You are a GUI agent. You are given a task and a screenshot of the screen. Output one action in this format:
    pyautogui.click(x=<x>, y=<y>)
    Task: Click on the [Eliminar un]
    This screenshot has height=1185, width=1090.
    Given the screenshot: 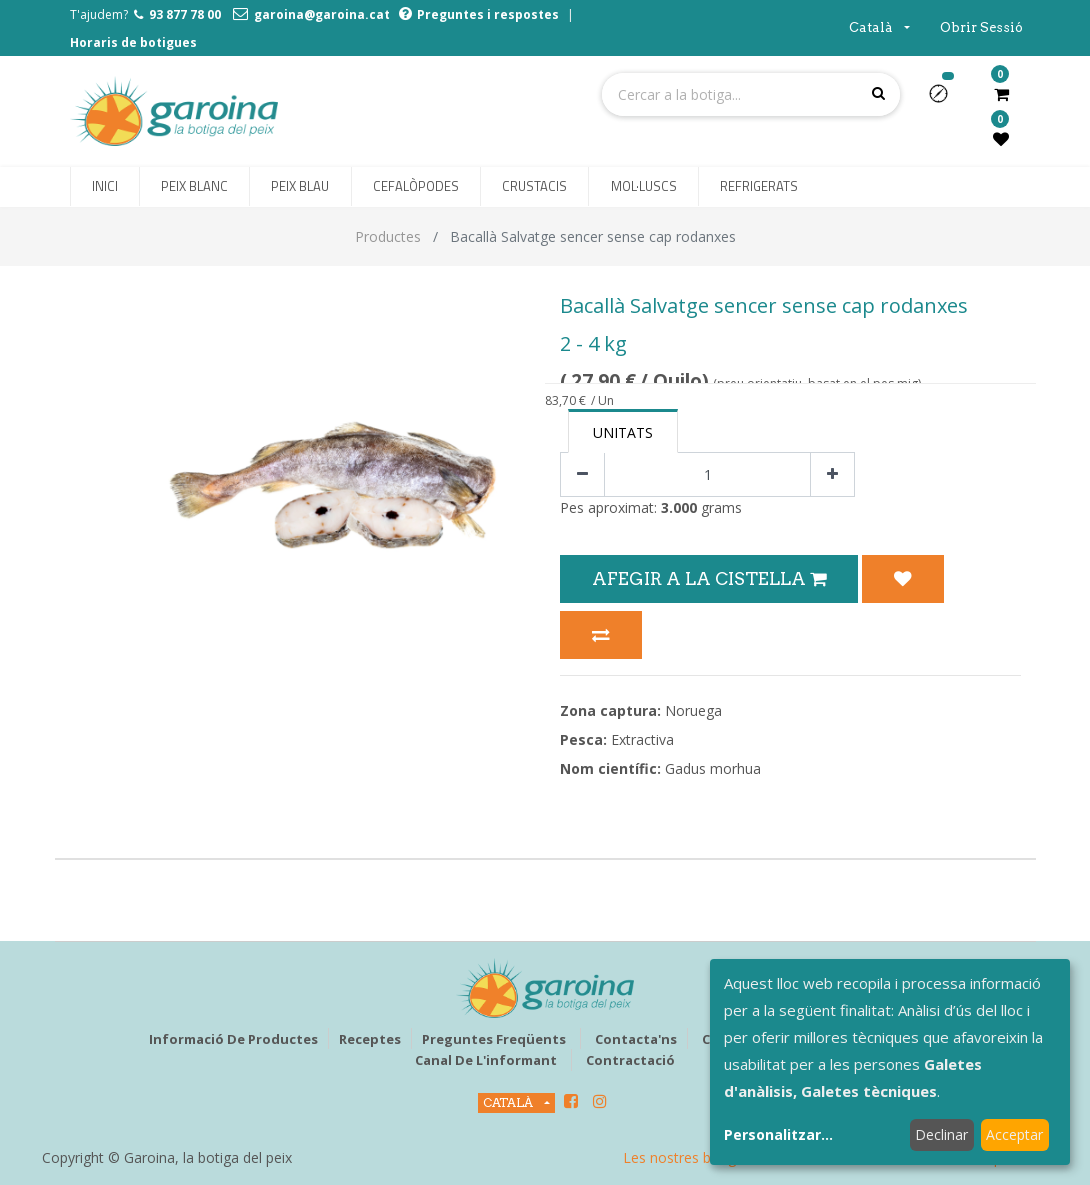 What is the action you would take?
    pyautogui.click(x=582, y=474)
    